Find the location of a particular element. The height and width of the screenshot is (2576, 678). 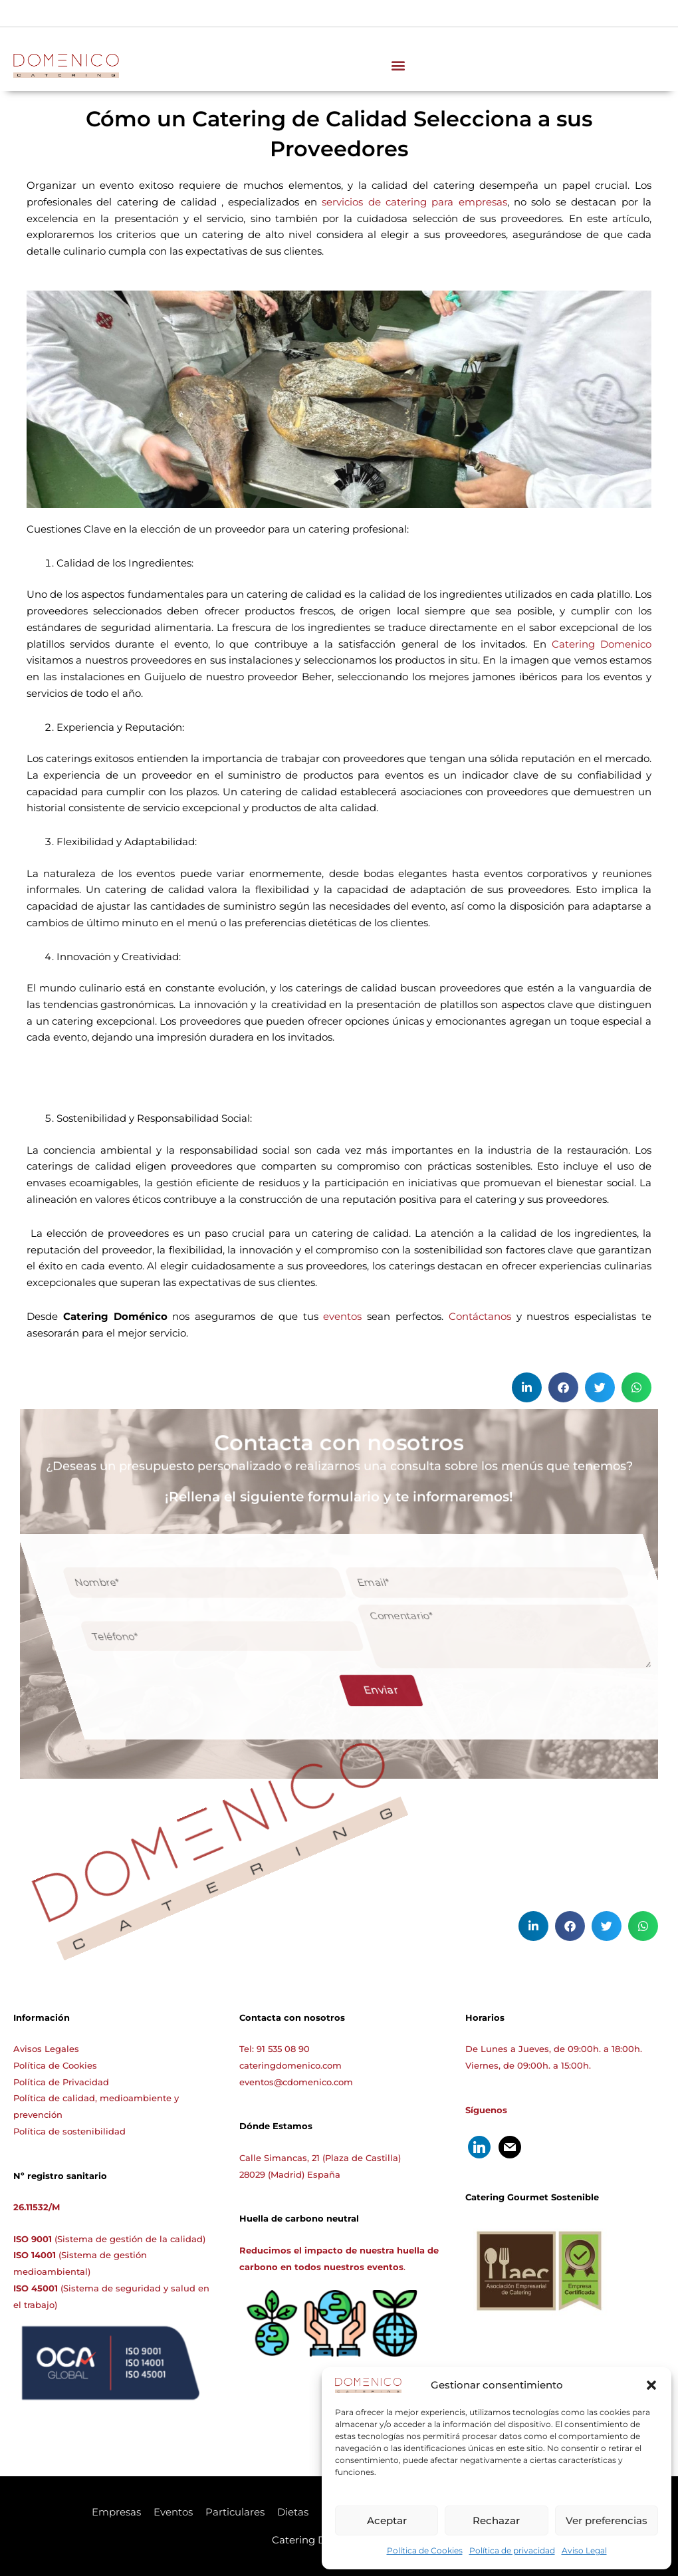

Política de privacidad is located at coordinates (512, 2550).